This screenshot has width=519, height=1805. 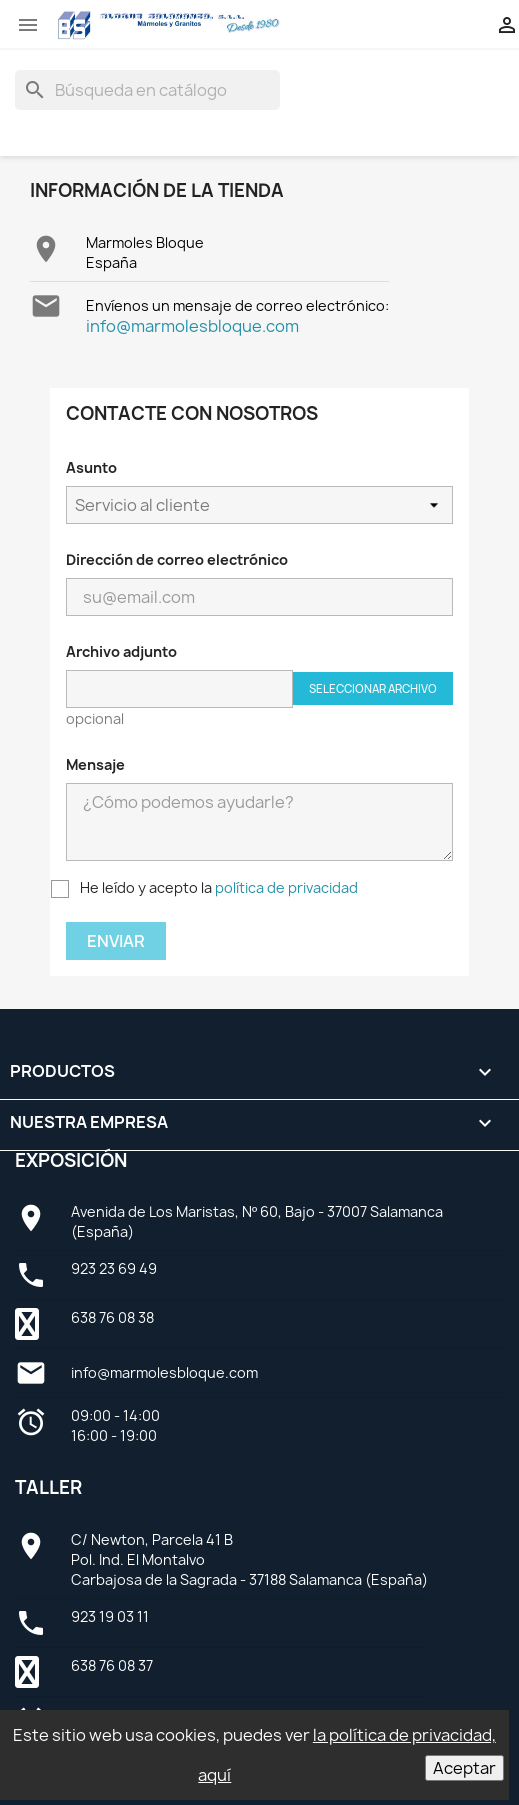 I want to click on Taller, so click(x=48, y=1487).